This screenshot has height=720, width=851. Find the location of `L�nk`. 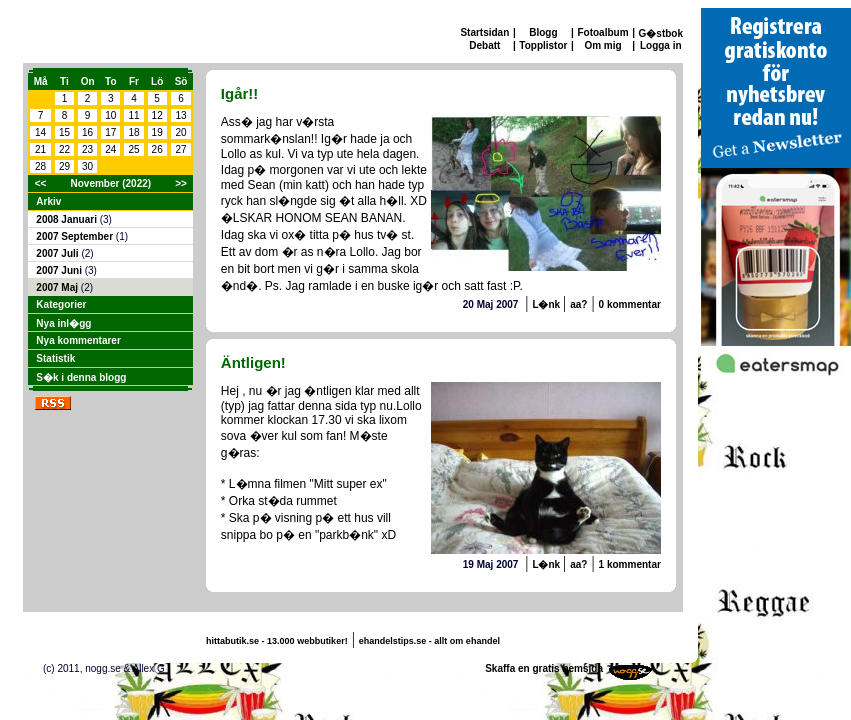

L�nk is located at coordinates (547, 304).